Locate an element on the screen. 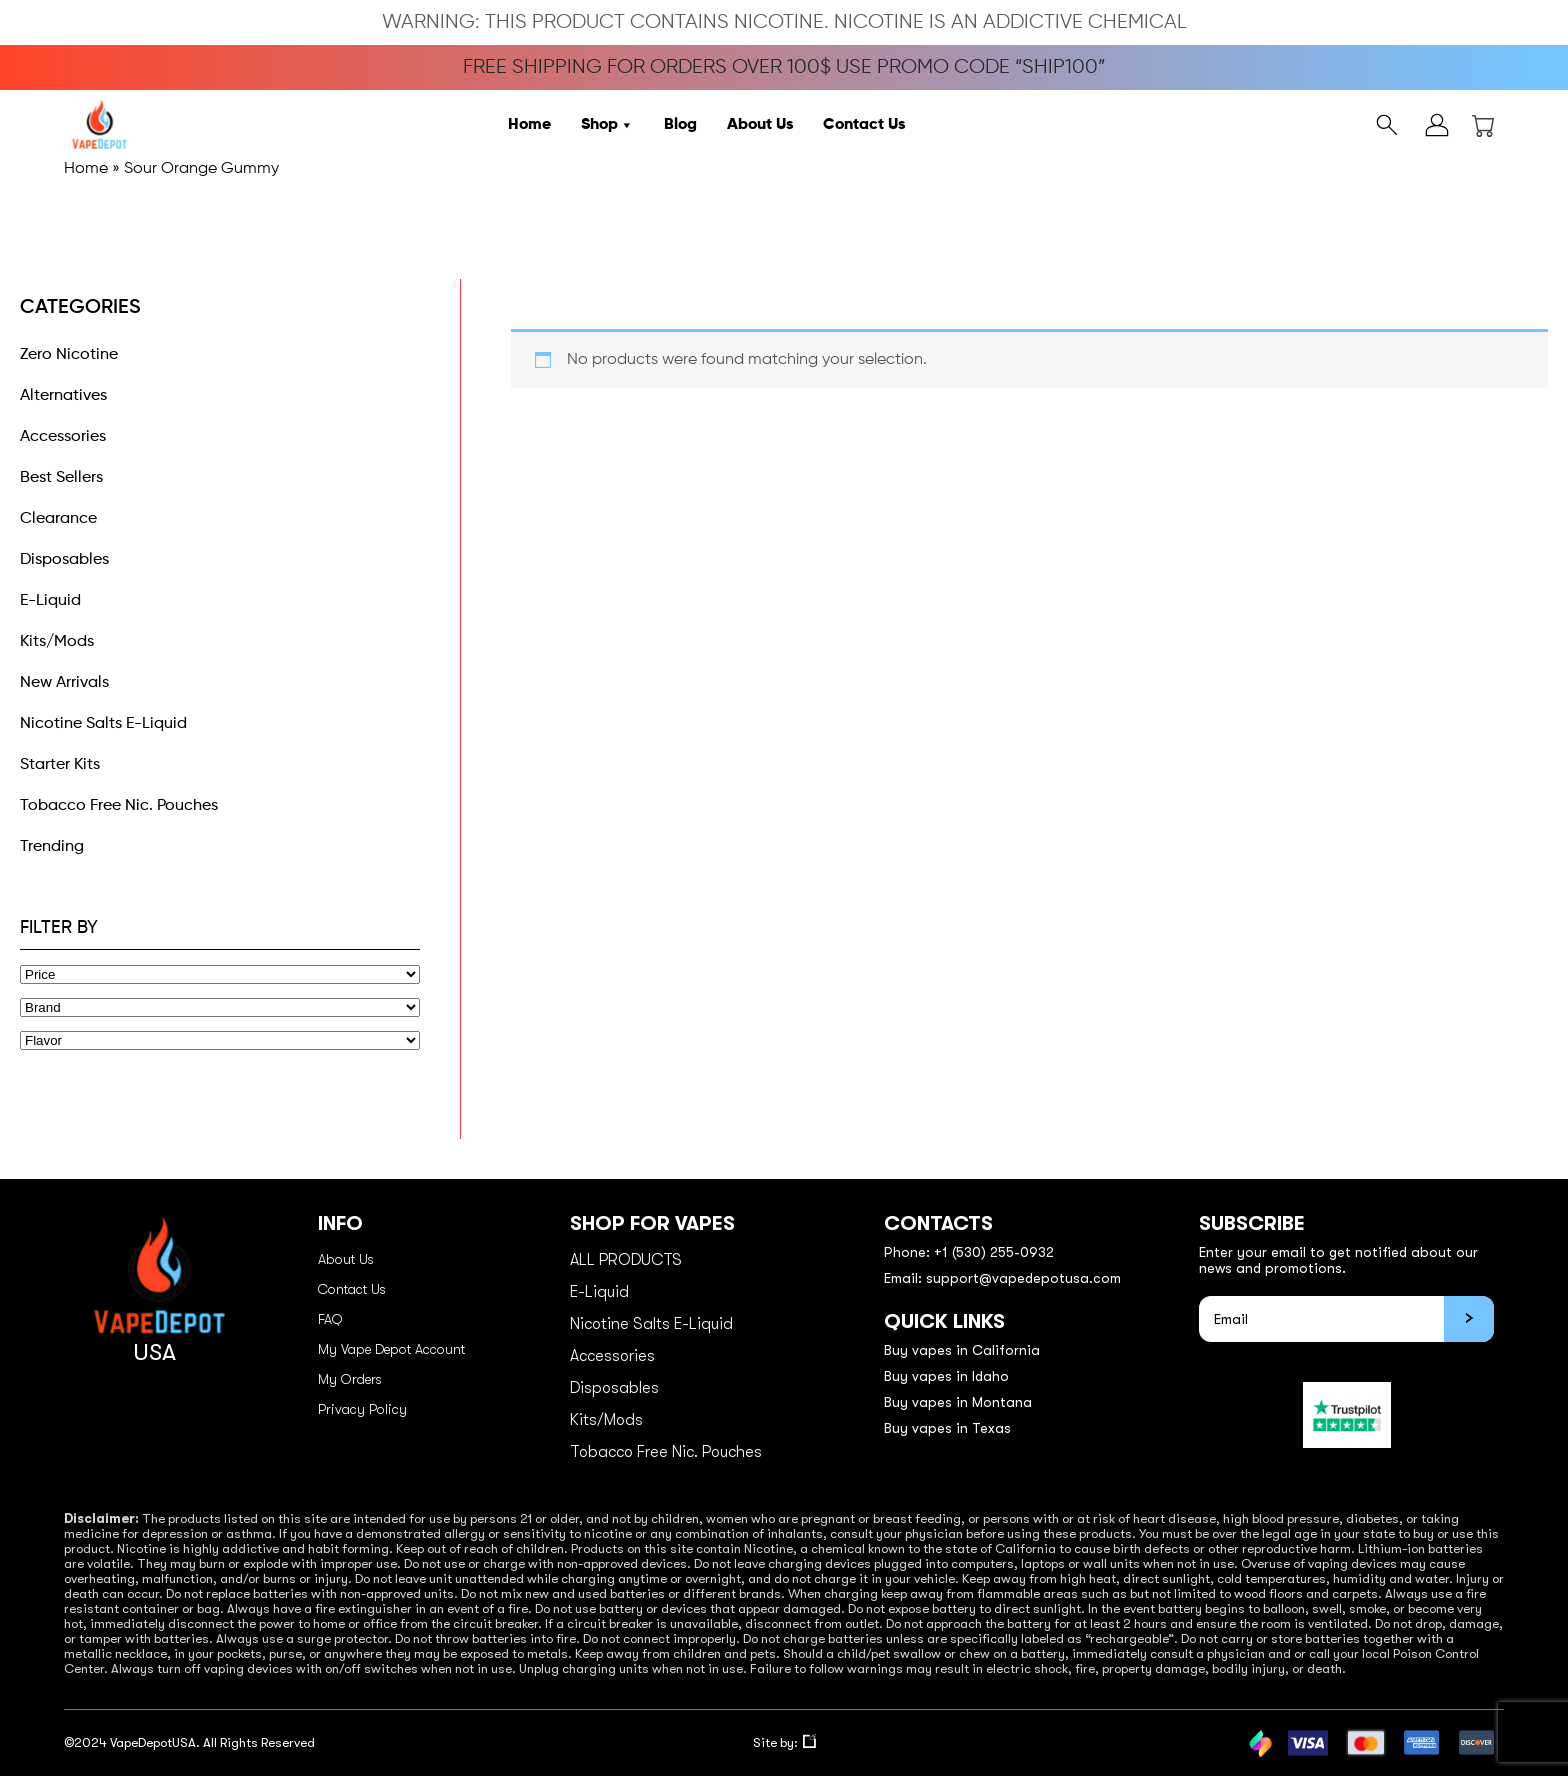 The image size is (1568, 1776). Zero Nicotine is located at coordinates (69, 355).